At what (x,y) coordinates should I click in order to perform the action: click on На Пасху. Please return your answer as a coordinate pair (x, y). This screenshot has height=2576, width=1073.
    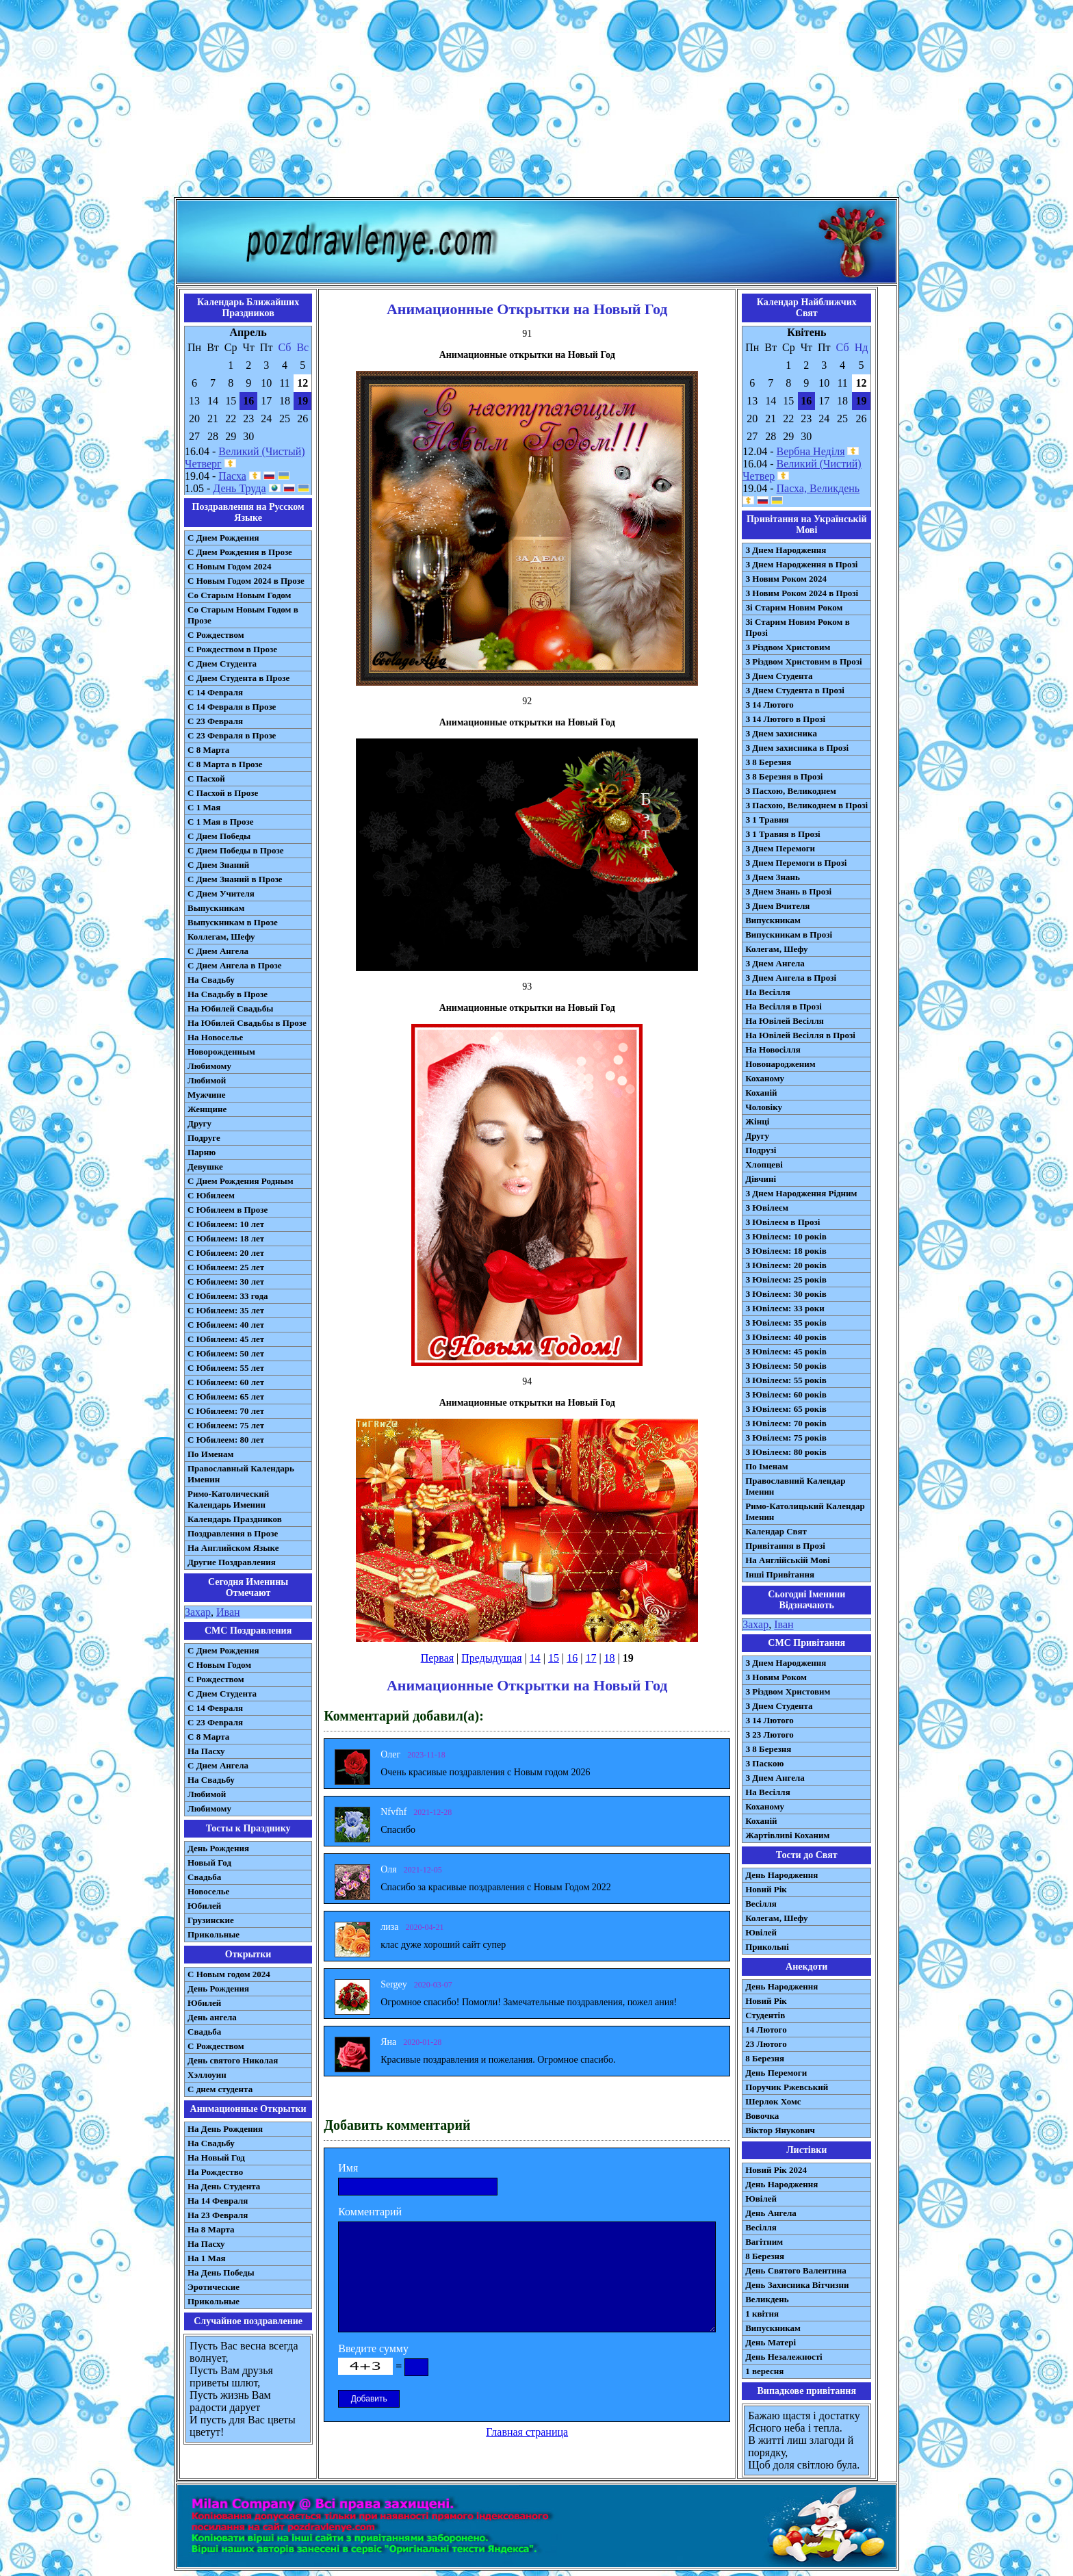
    Looking at the image, I should click on (206, 1751).